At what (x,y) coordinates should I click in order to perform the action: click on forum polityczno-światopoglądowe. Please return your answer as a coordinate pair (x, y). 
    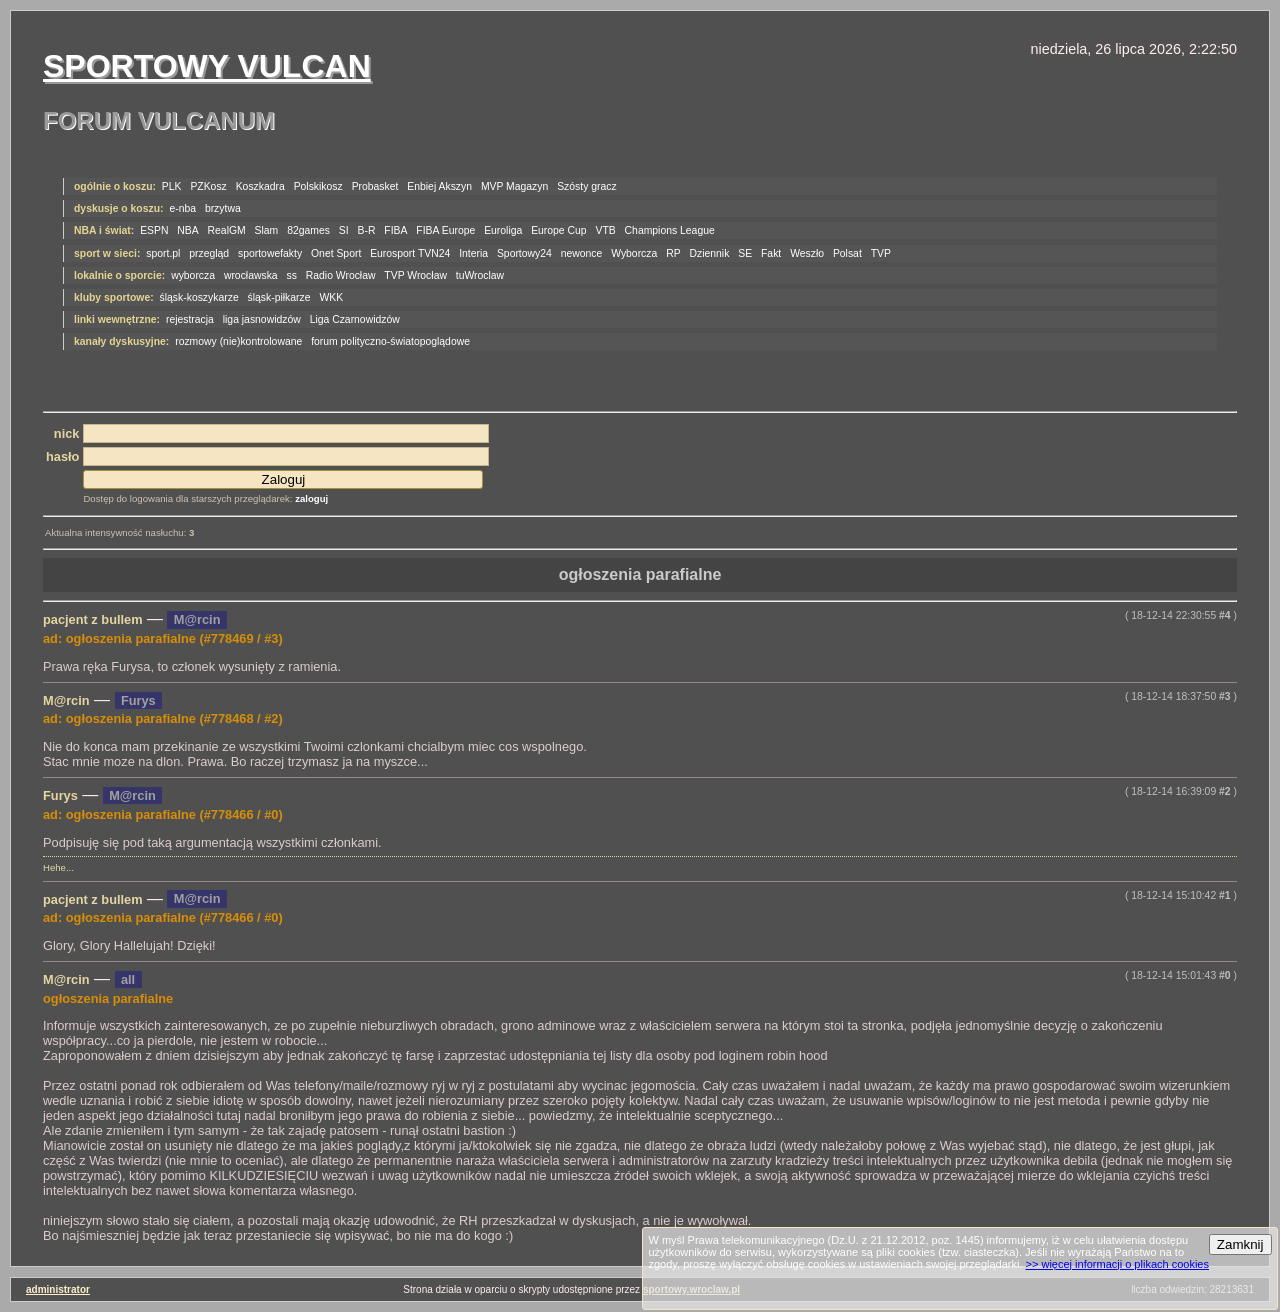
    Looking at the image, I should click on (390, 341).